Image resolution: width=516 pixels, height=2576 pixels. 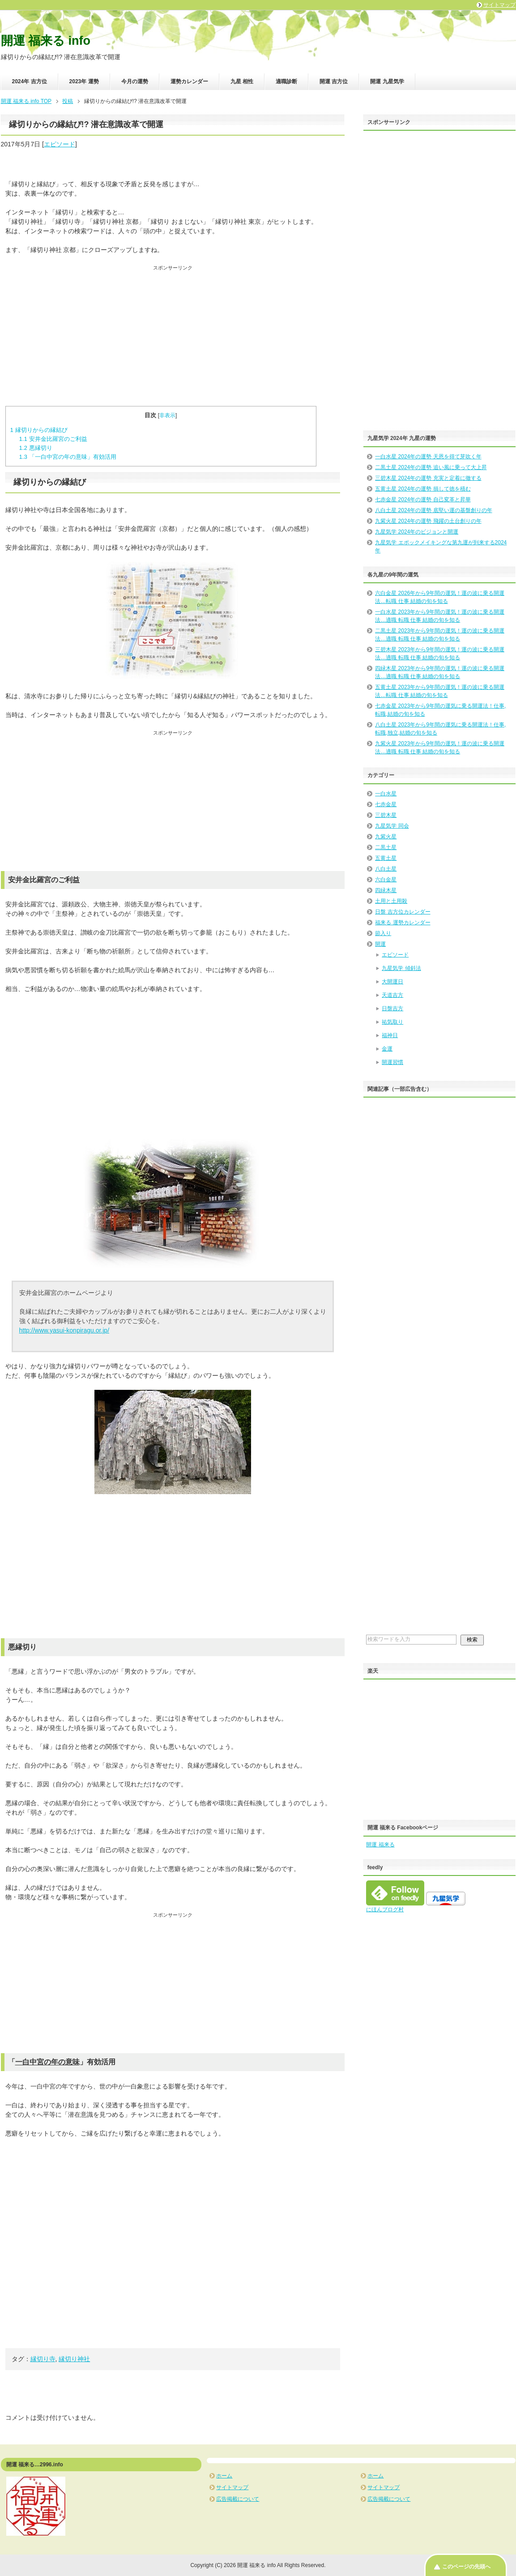 What do you see at coordinates (386, 847) in the screenshot?
I see `二黒土星` at bounding box center [386, 847].